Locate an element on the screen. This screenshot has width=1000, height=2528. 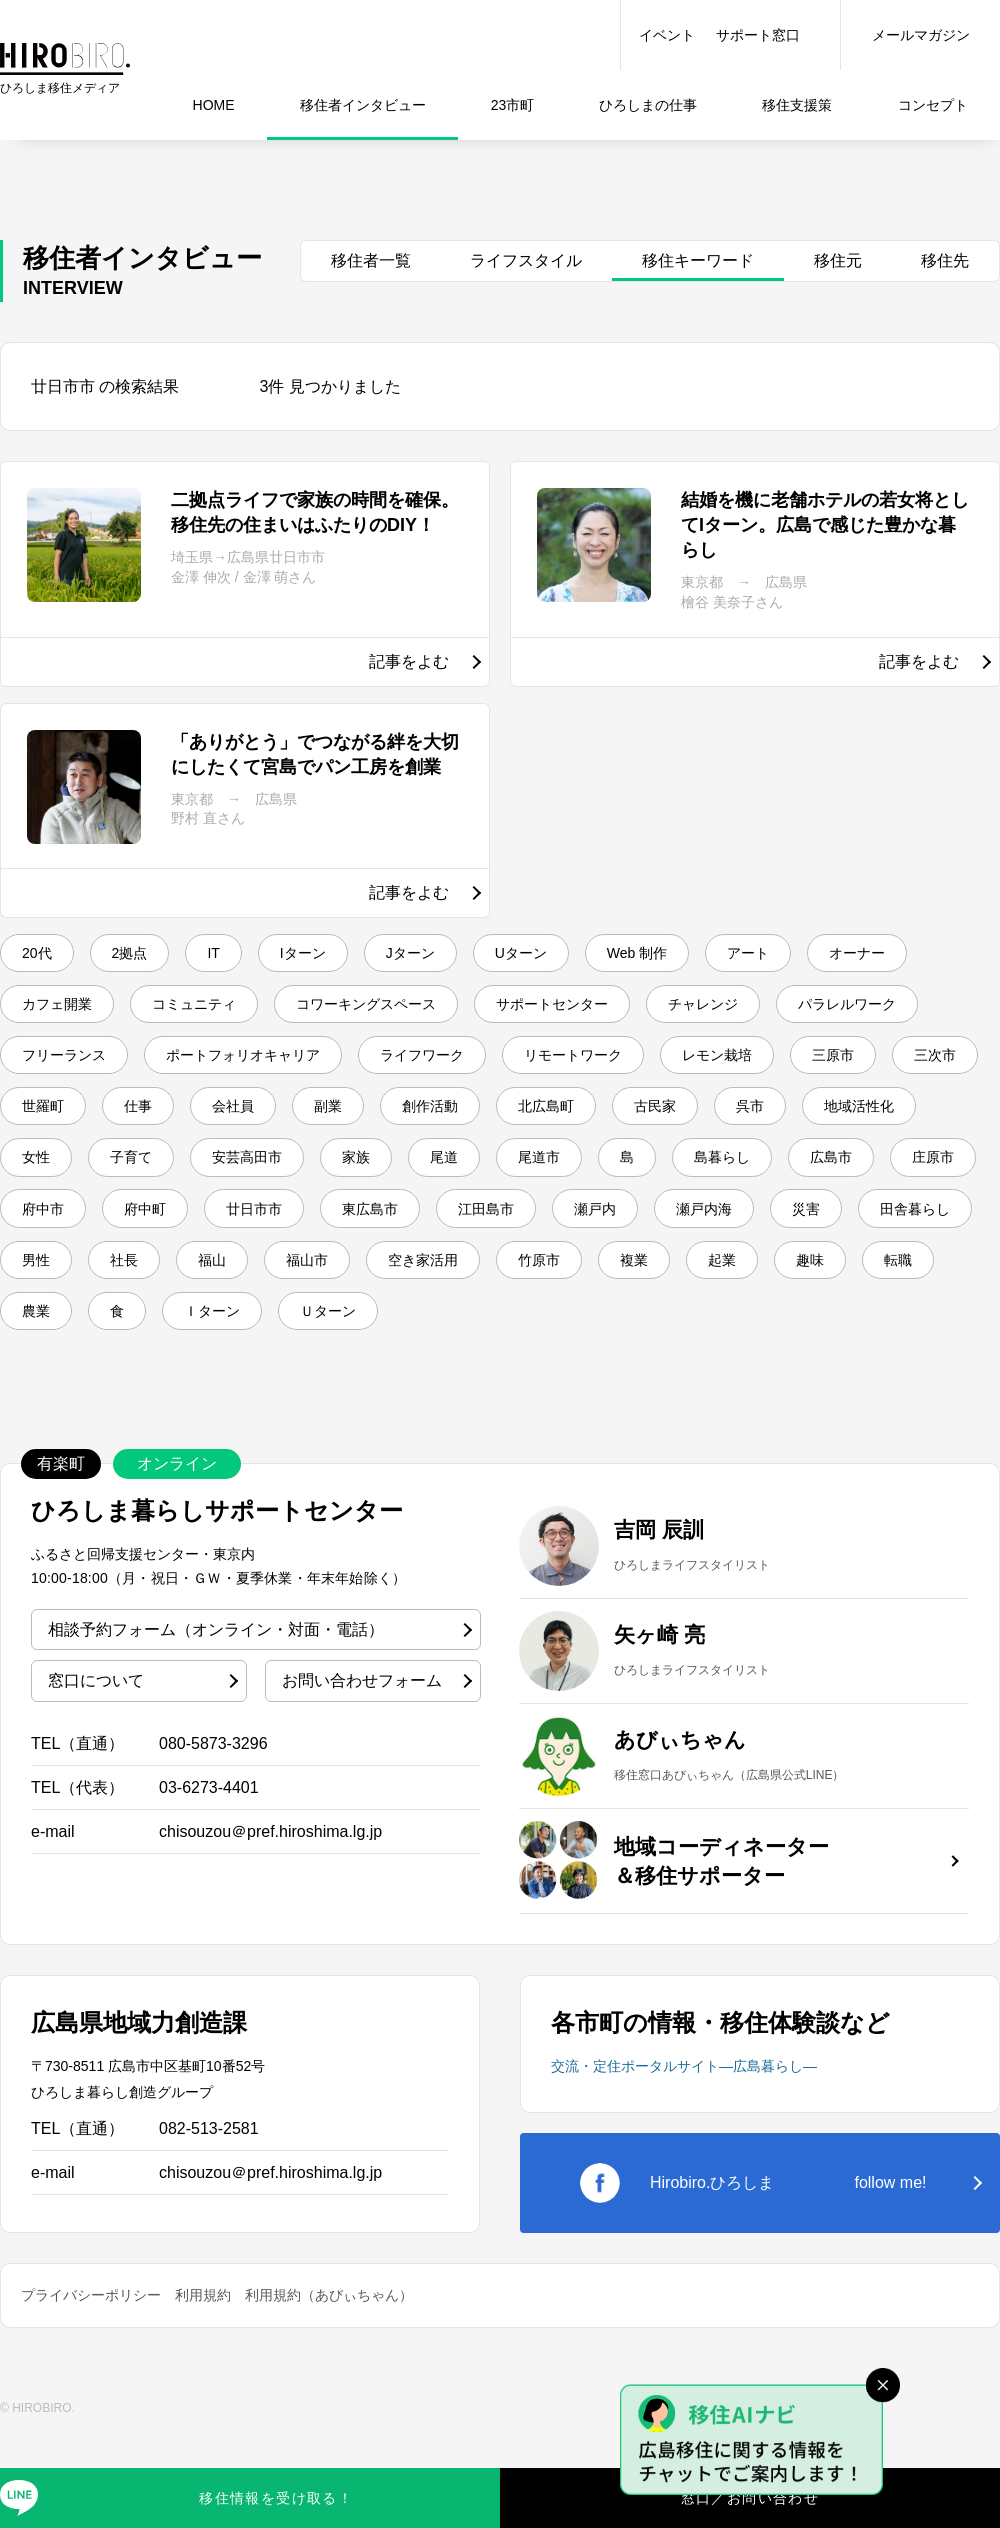
社長 is located at coordinates (41, 1349).